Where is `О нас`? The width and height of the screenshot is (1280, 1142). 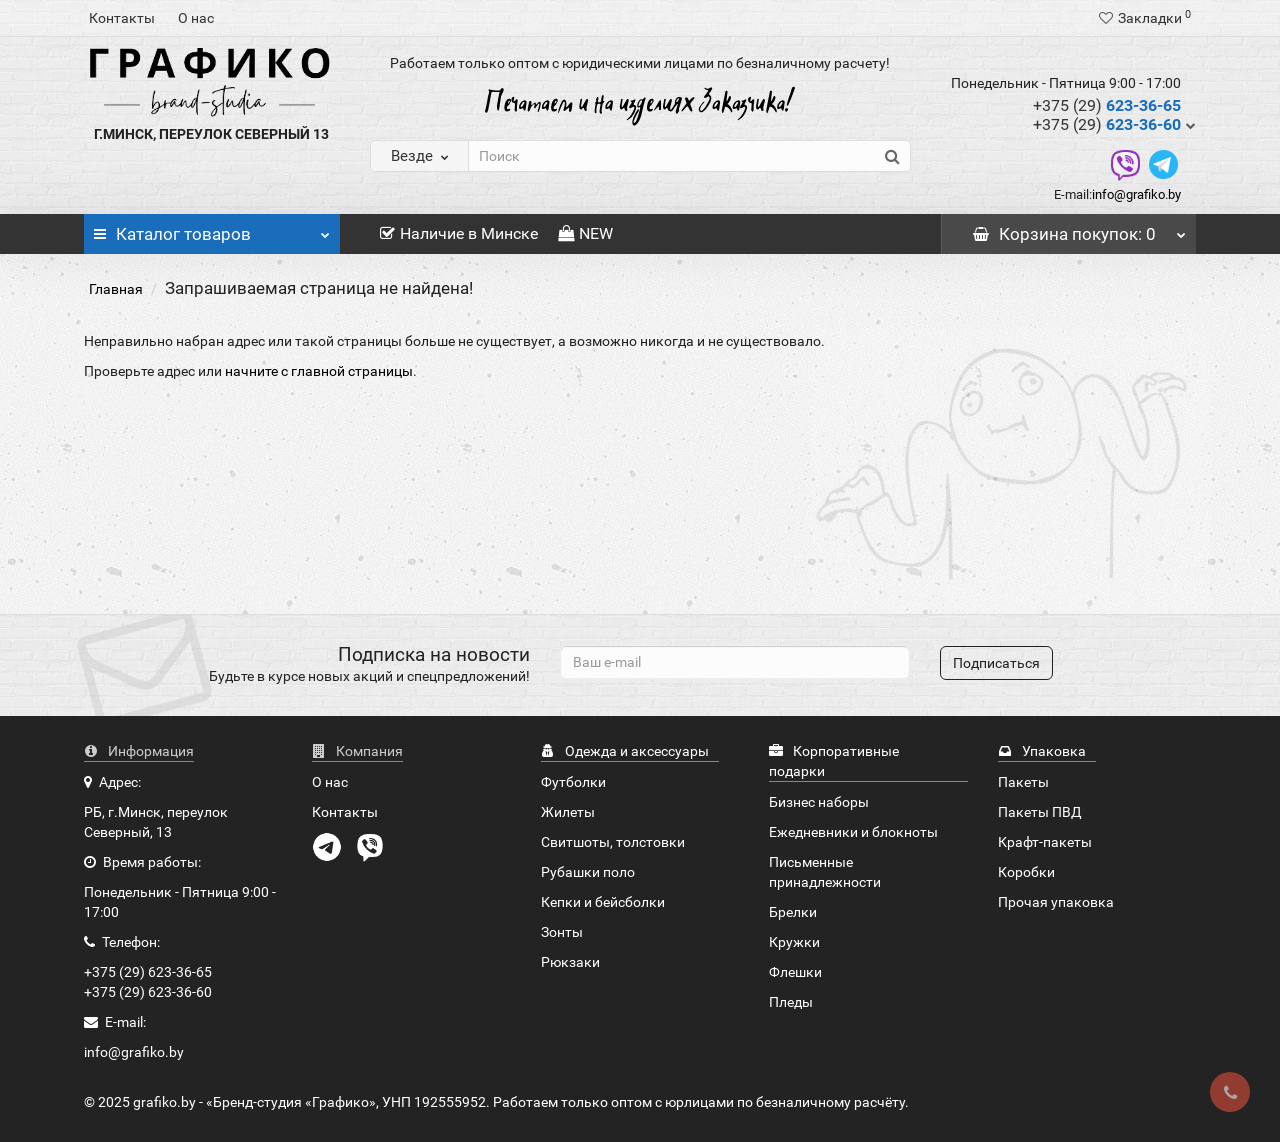
О нас is located at coordinates (196, 18).